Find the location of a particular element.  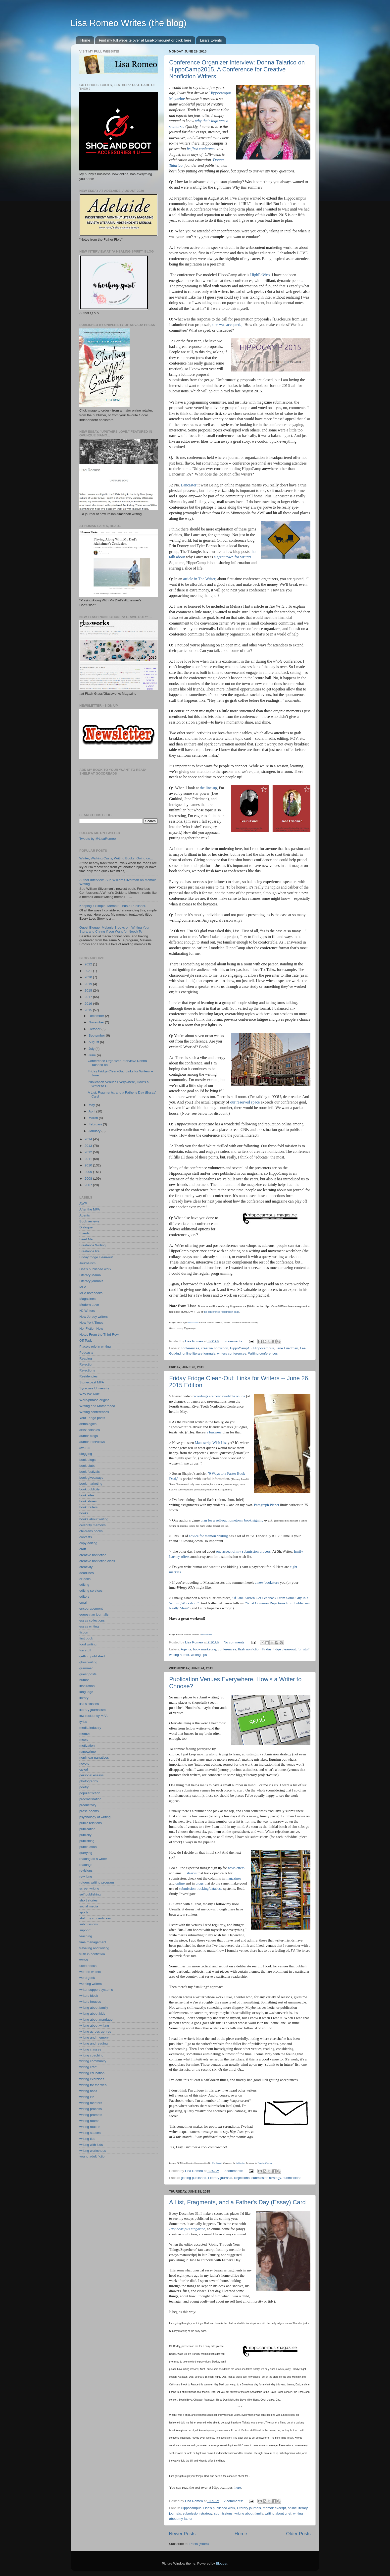

writing community is located at coordinates (92, 2061).